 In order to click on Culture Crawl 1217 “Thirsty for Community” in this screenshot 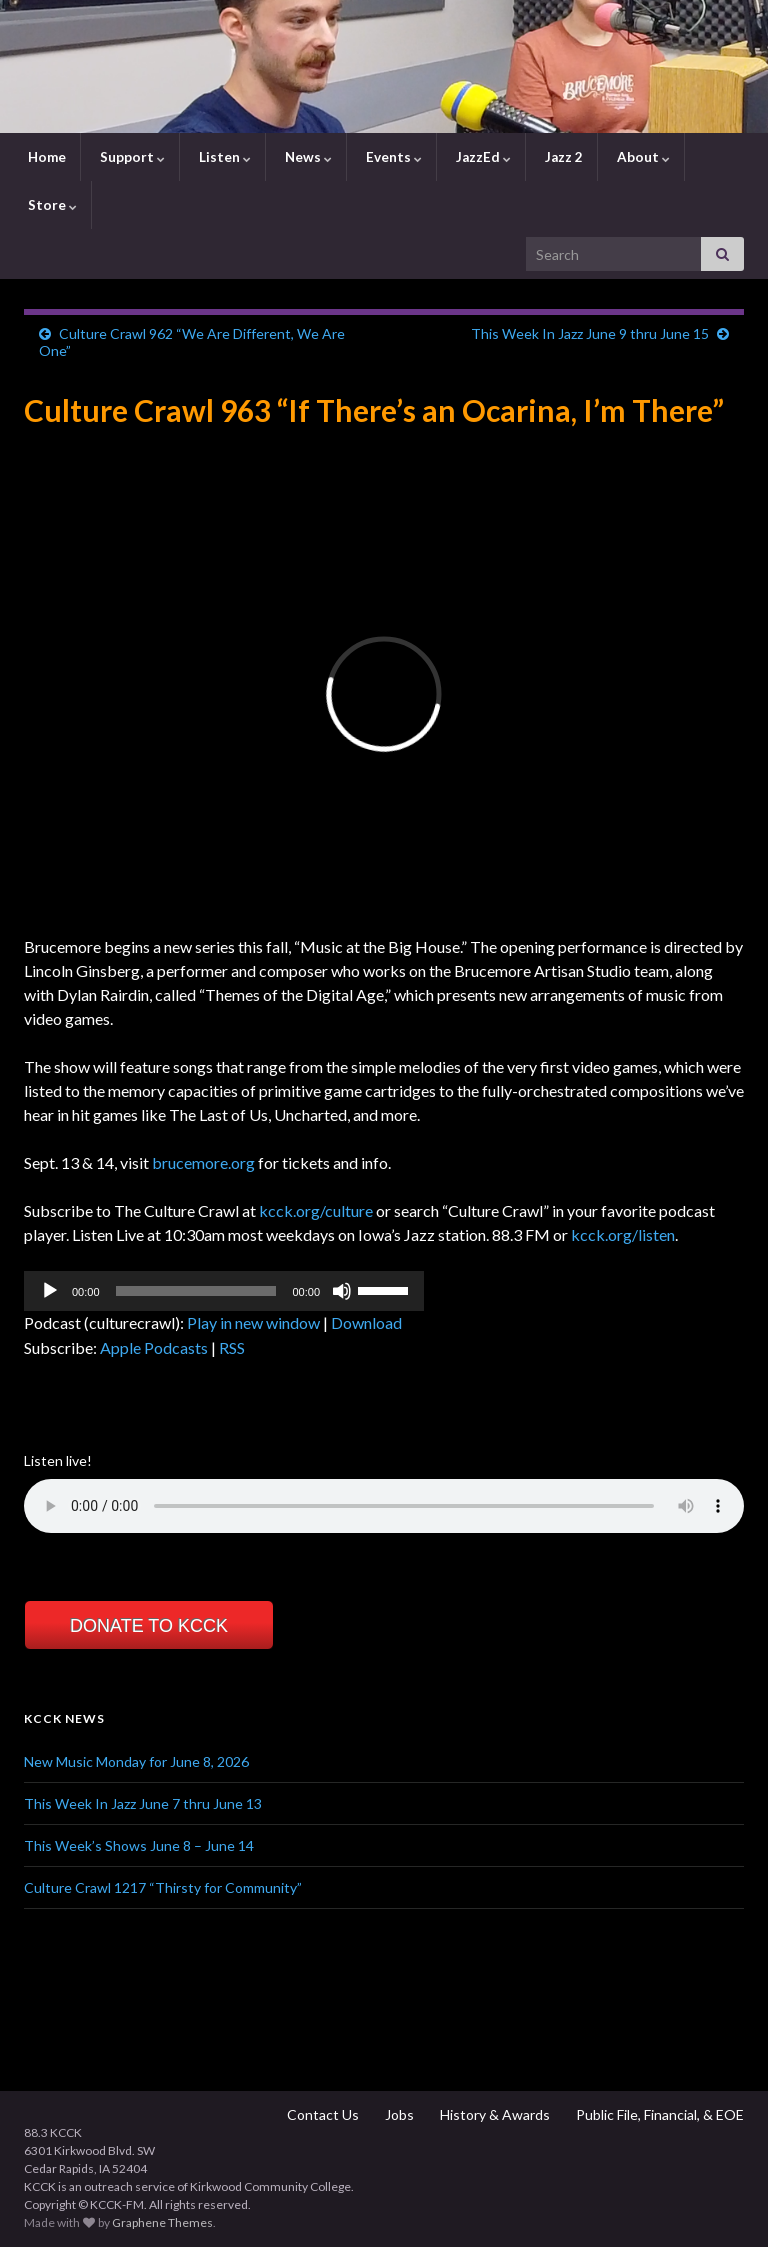, I will do `click(163, 1887)`.